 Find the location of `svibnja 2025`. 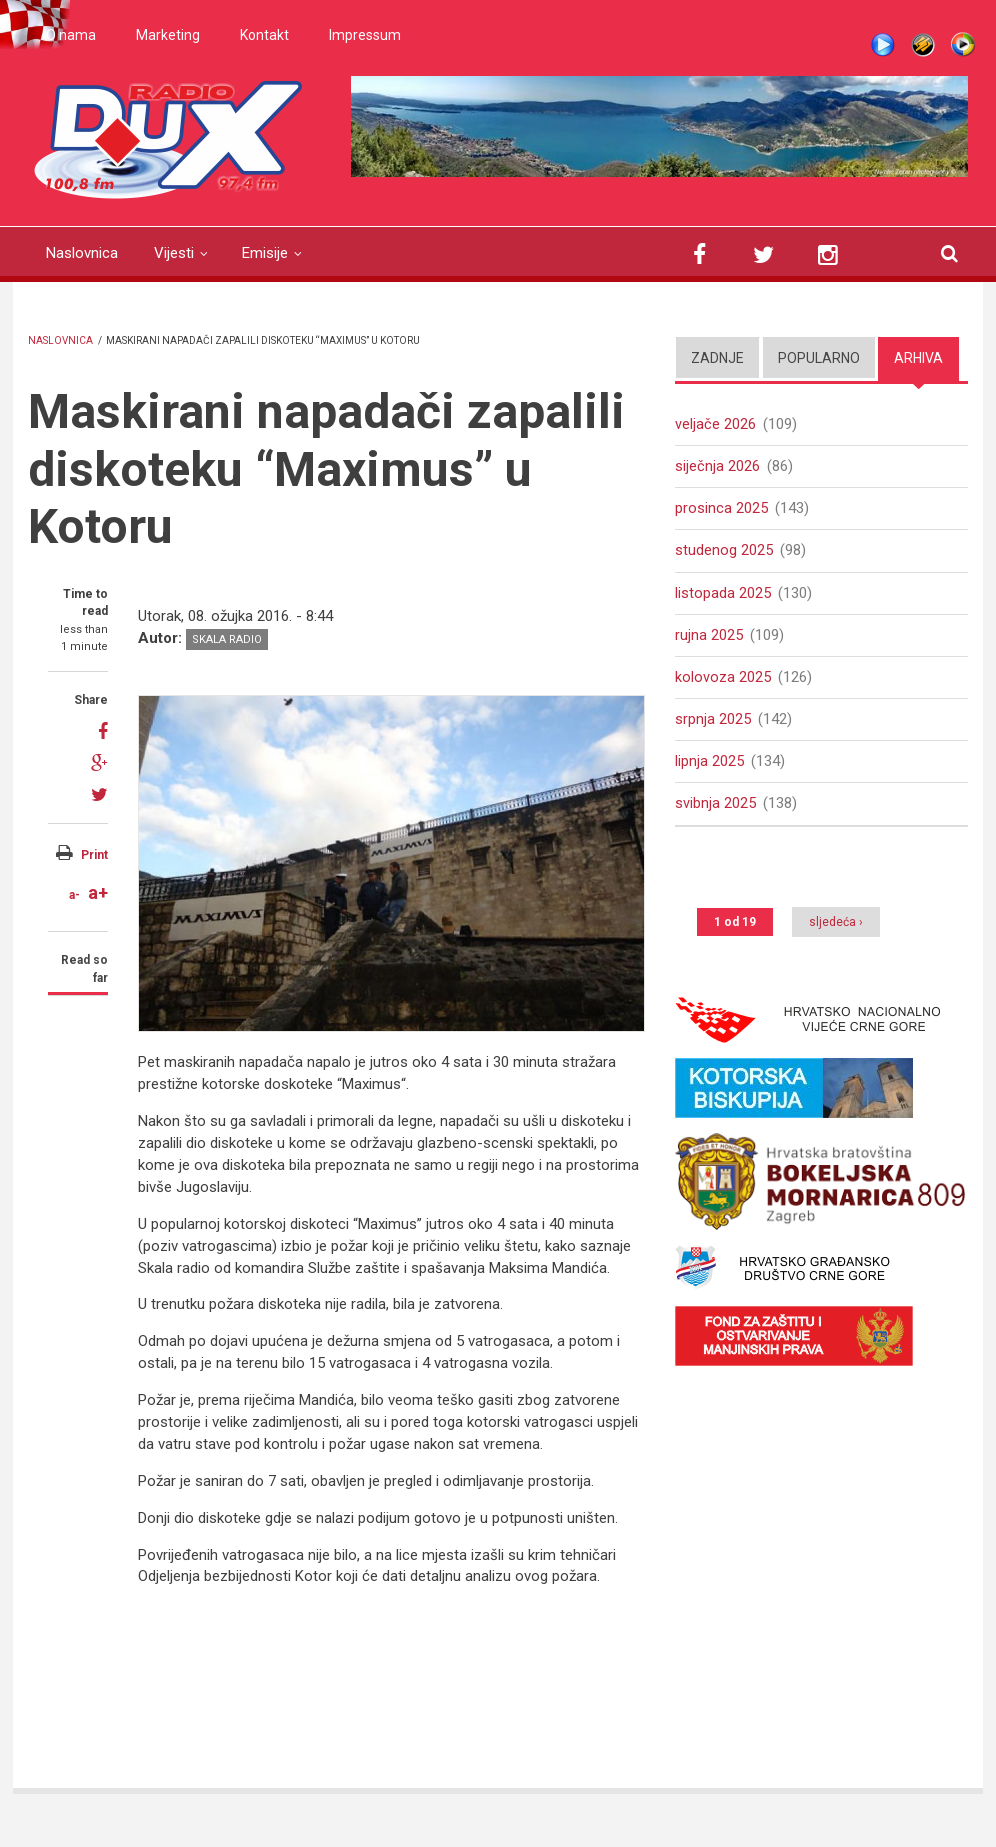

svibnja 2025 is located at coordinates (715, 810).